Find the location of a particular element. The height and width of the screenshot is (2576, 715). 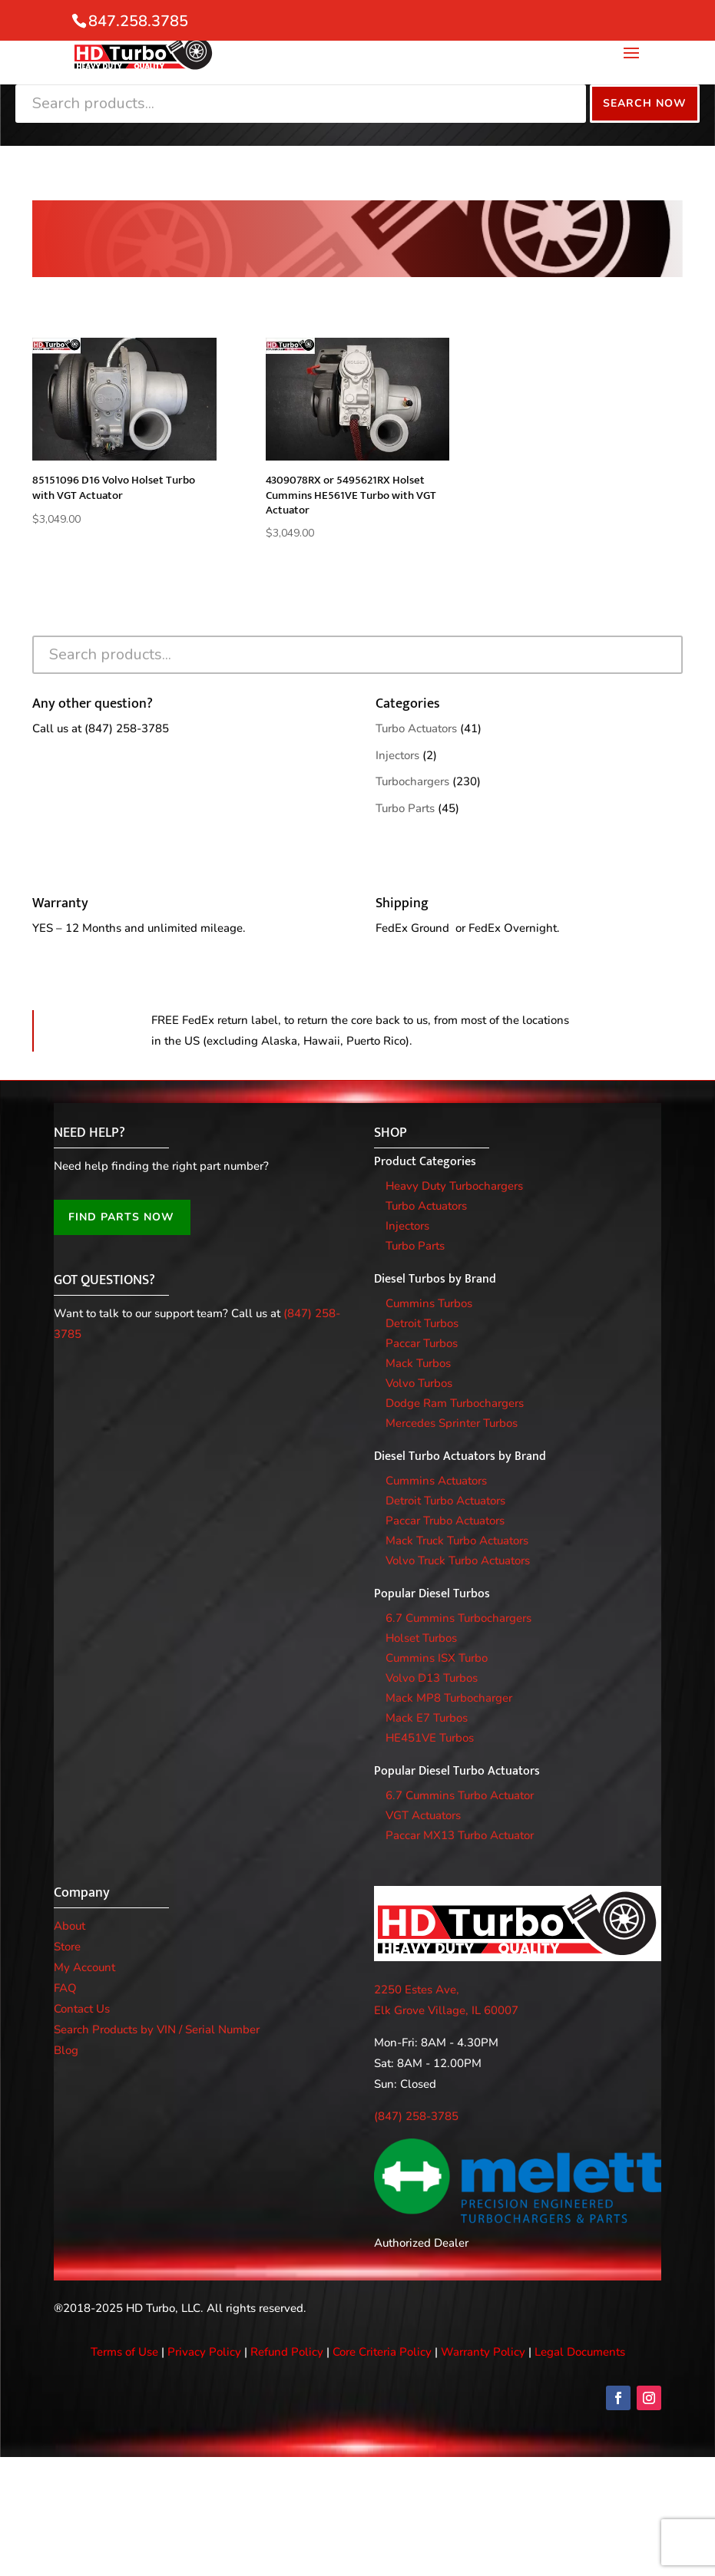

Holset Turbos is located at coordinates (421, 1638).